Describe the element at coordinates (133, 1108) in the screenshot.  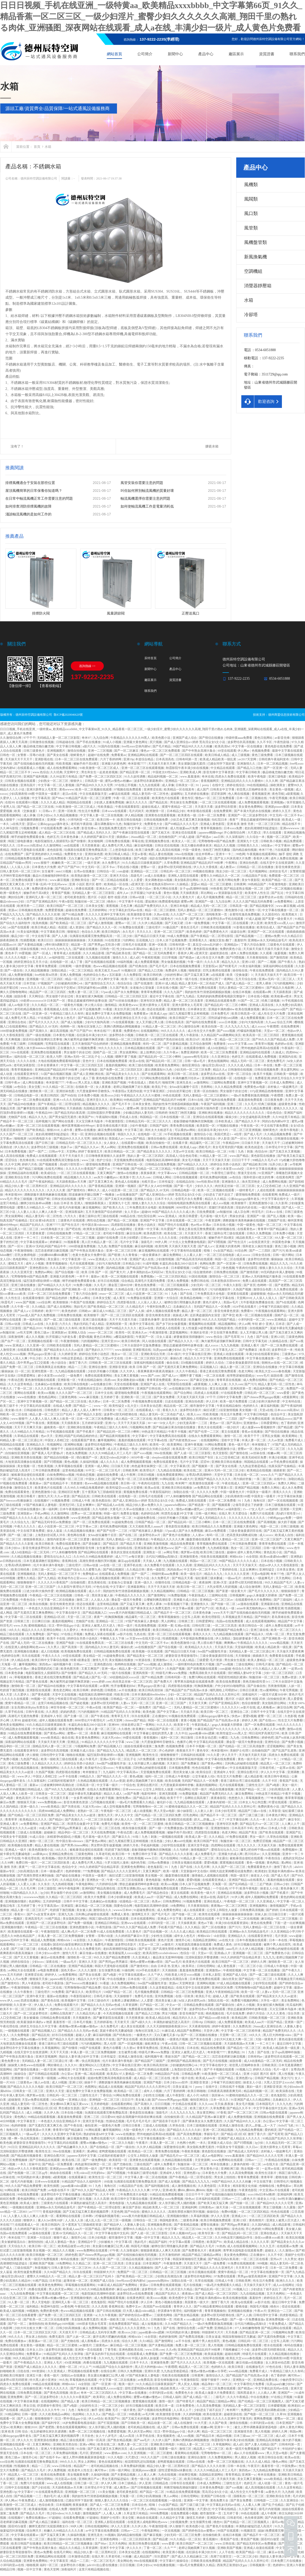
I see `蜜臀av网` at that location.